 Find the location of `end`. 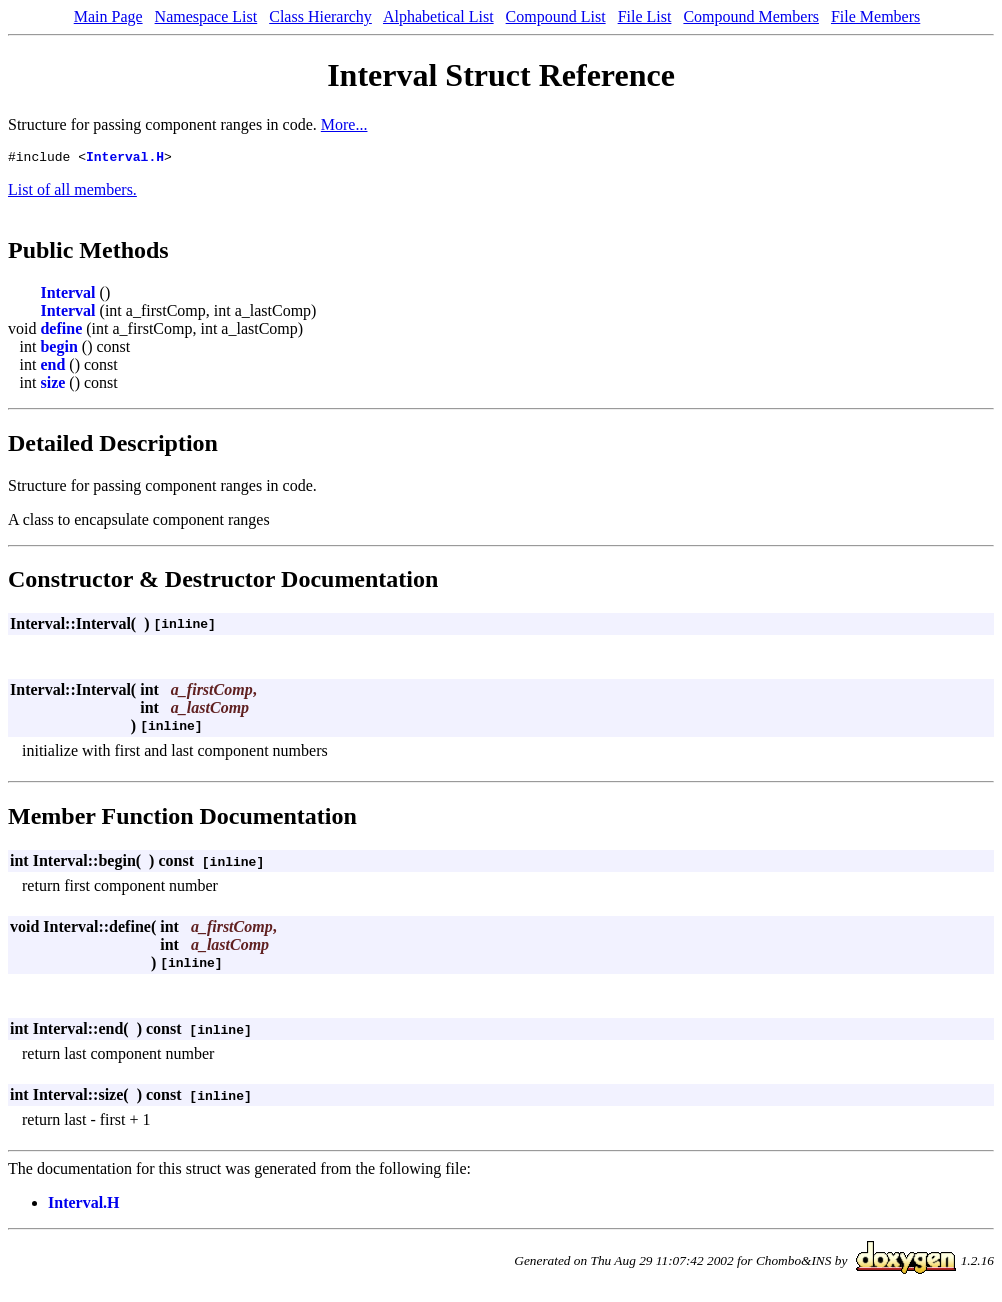

end is located at coordinates (52, 367).